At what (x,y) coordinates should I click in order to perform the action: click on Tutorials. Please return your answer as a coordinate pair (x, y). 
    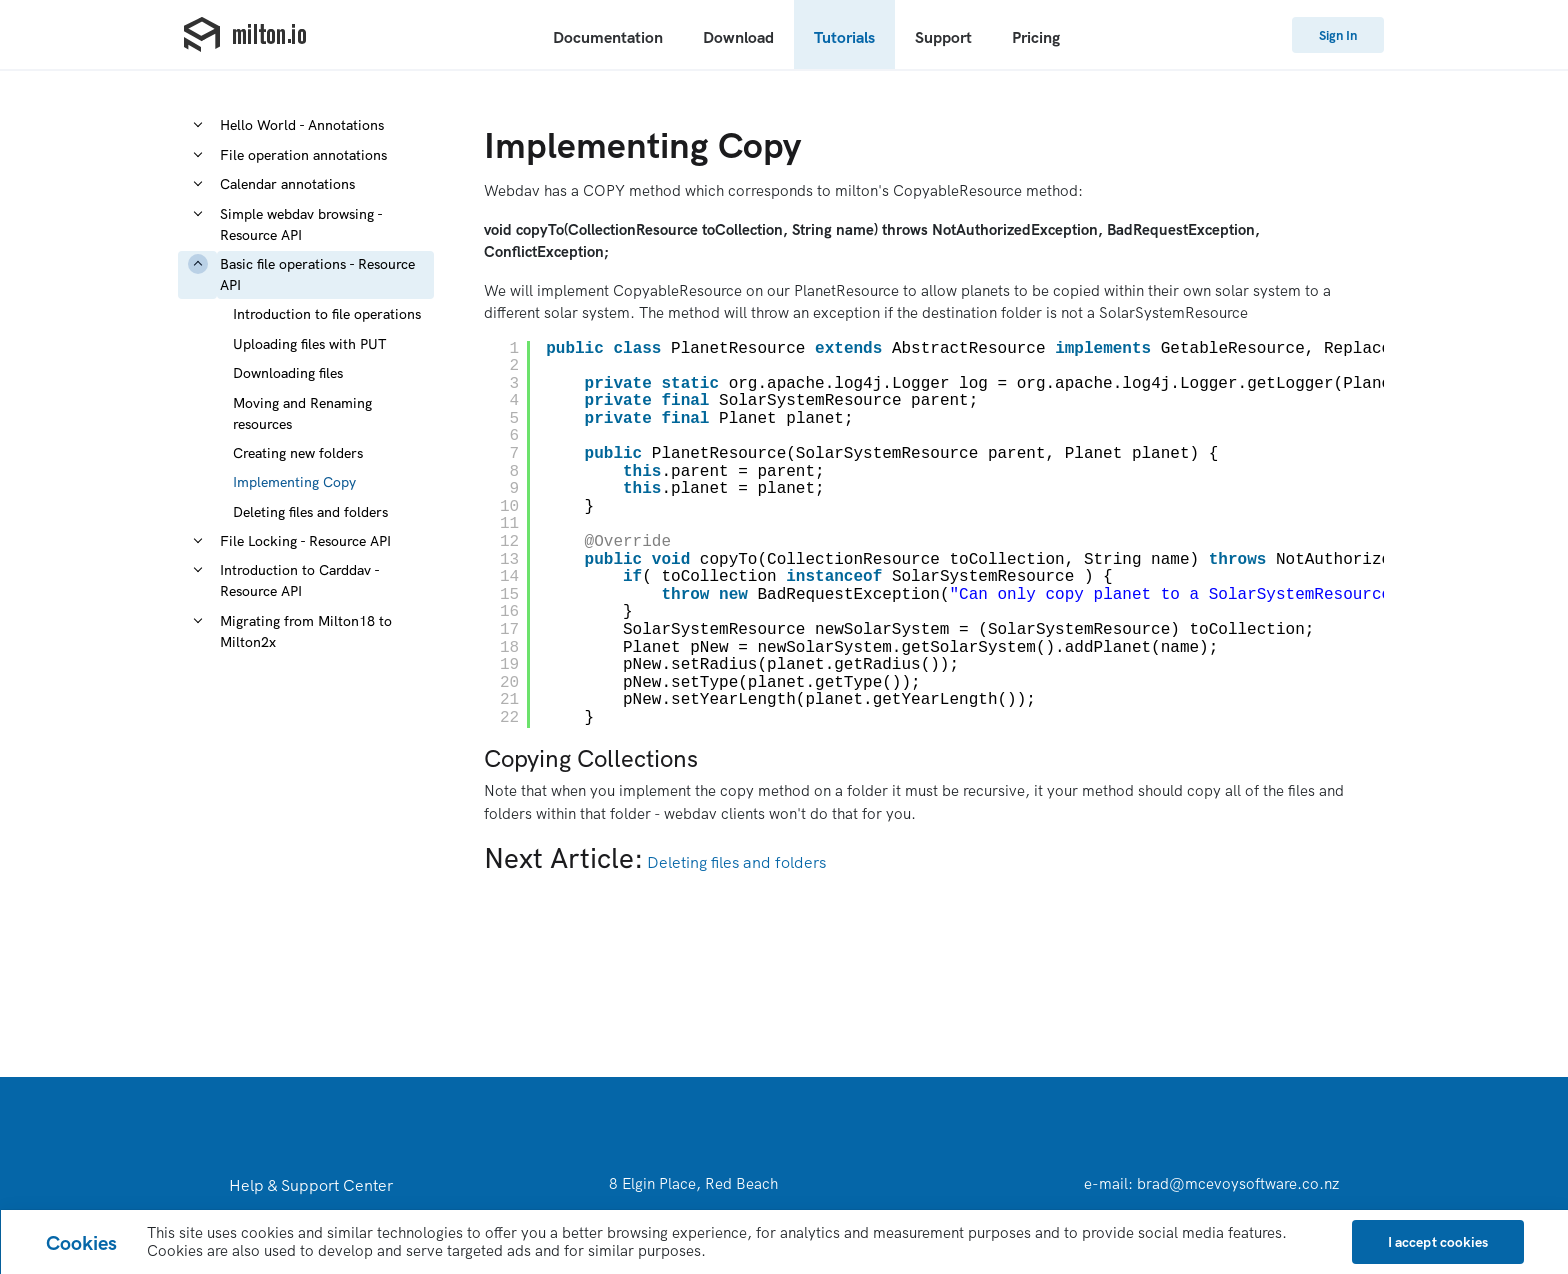
    Looking at the image, I should click on (844, 37).